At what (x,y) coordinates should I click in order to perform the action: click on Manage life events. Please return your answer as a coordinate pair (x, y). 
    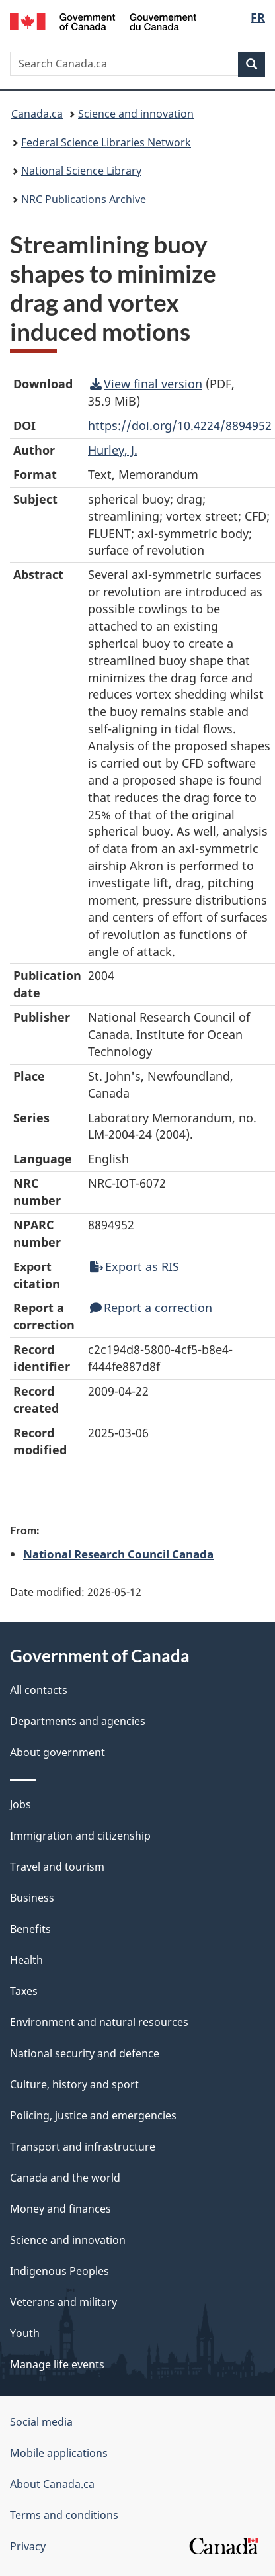
    Looking at the image, I should click on (57, 2364).